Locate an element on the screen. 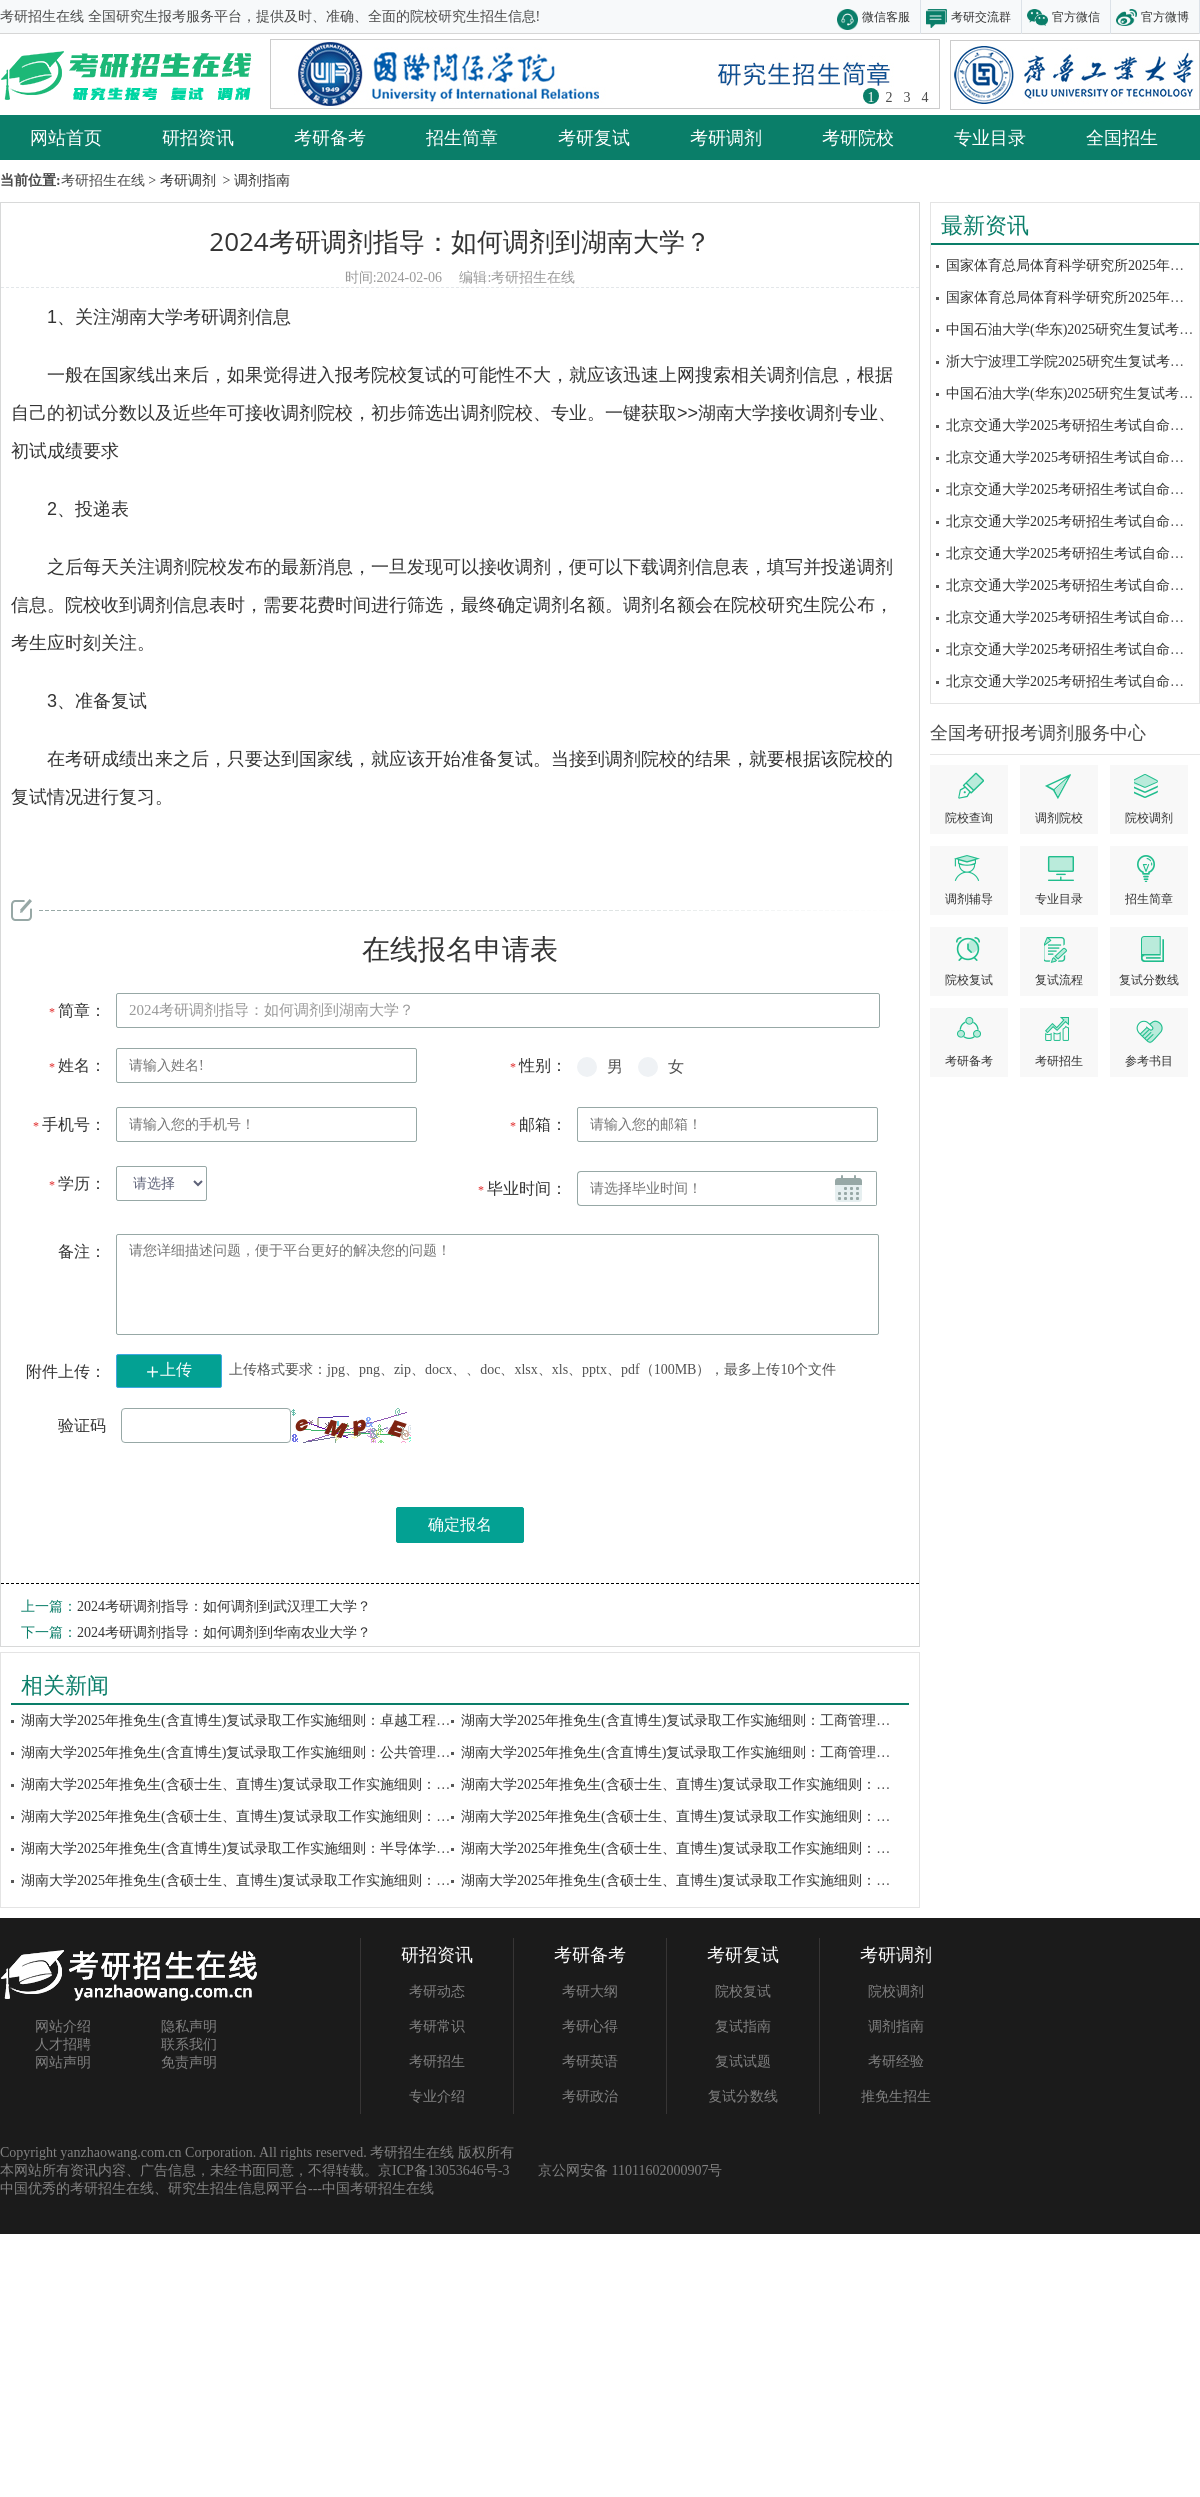 This screenshot has width=1200, height=2497. 毕业时间： is located at coordinates (521, 1188).